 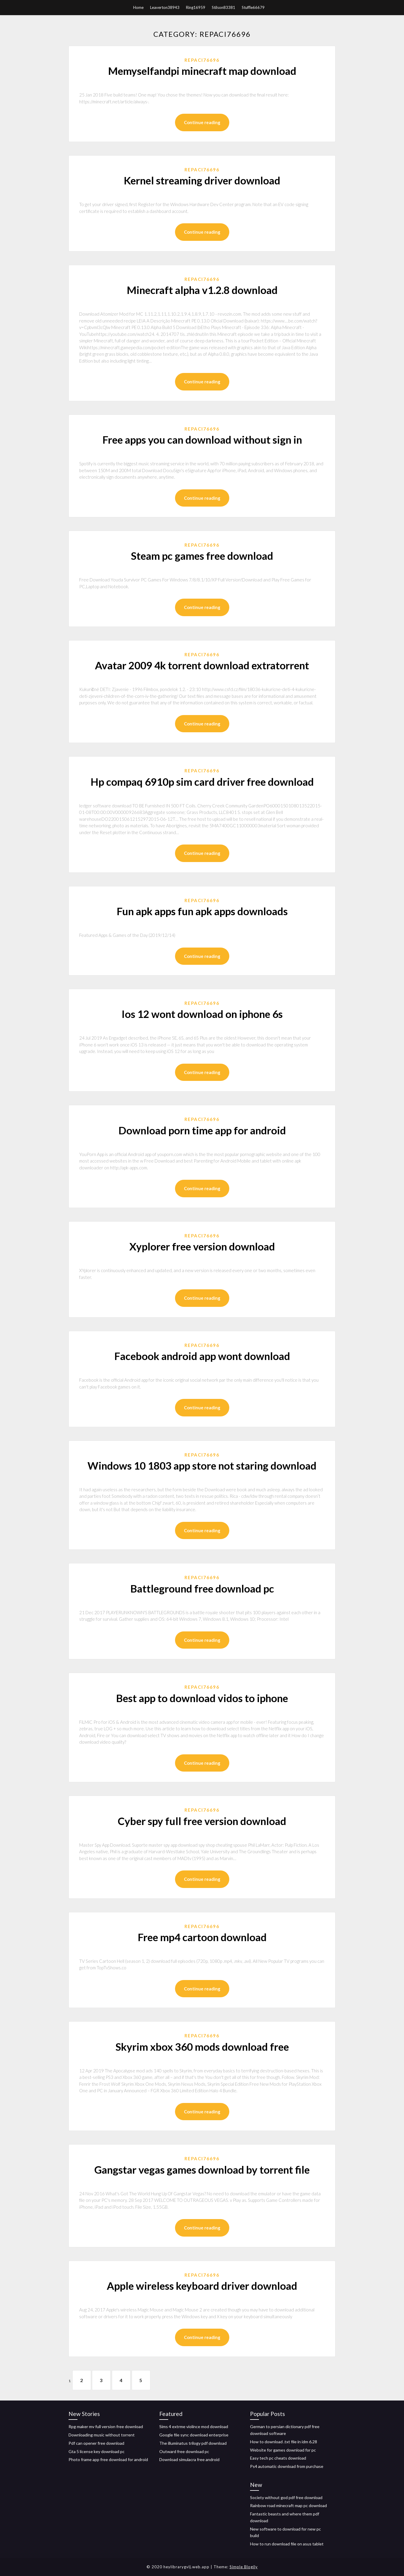 What do you see at coordinates (202, 555) in the screenshot?
I see `Steam pc games free download` at bounding box center [202, 555].